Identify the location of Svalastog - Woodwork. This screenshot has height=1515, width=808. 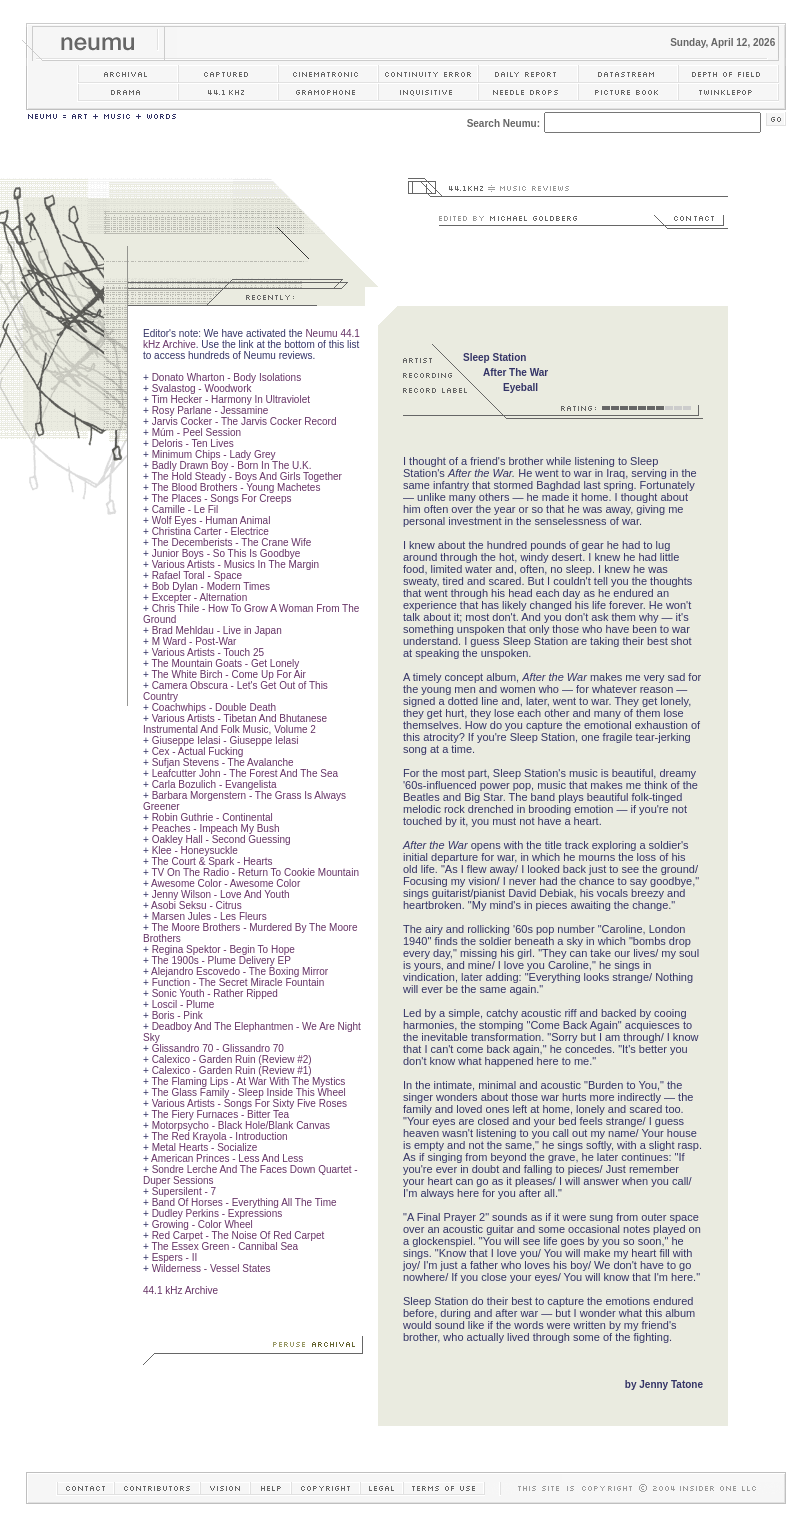
(202, 388).